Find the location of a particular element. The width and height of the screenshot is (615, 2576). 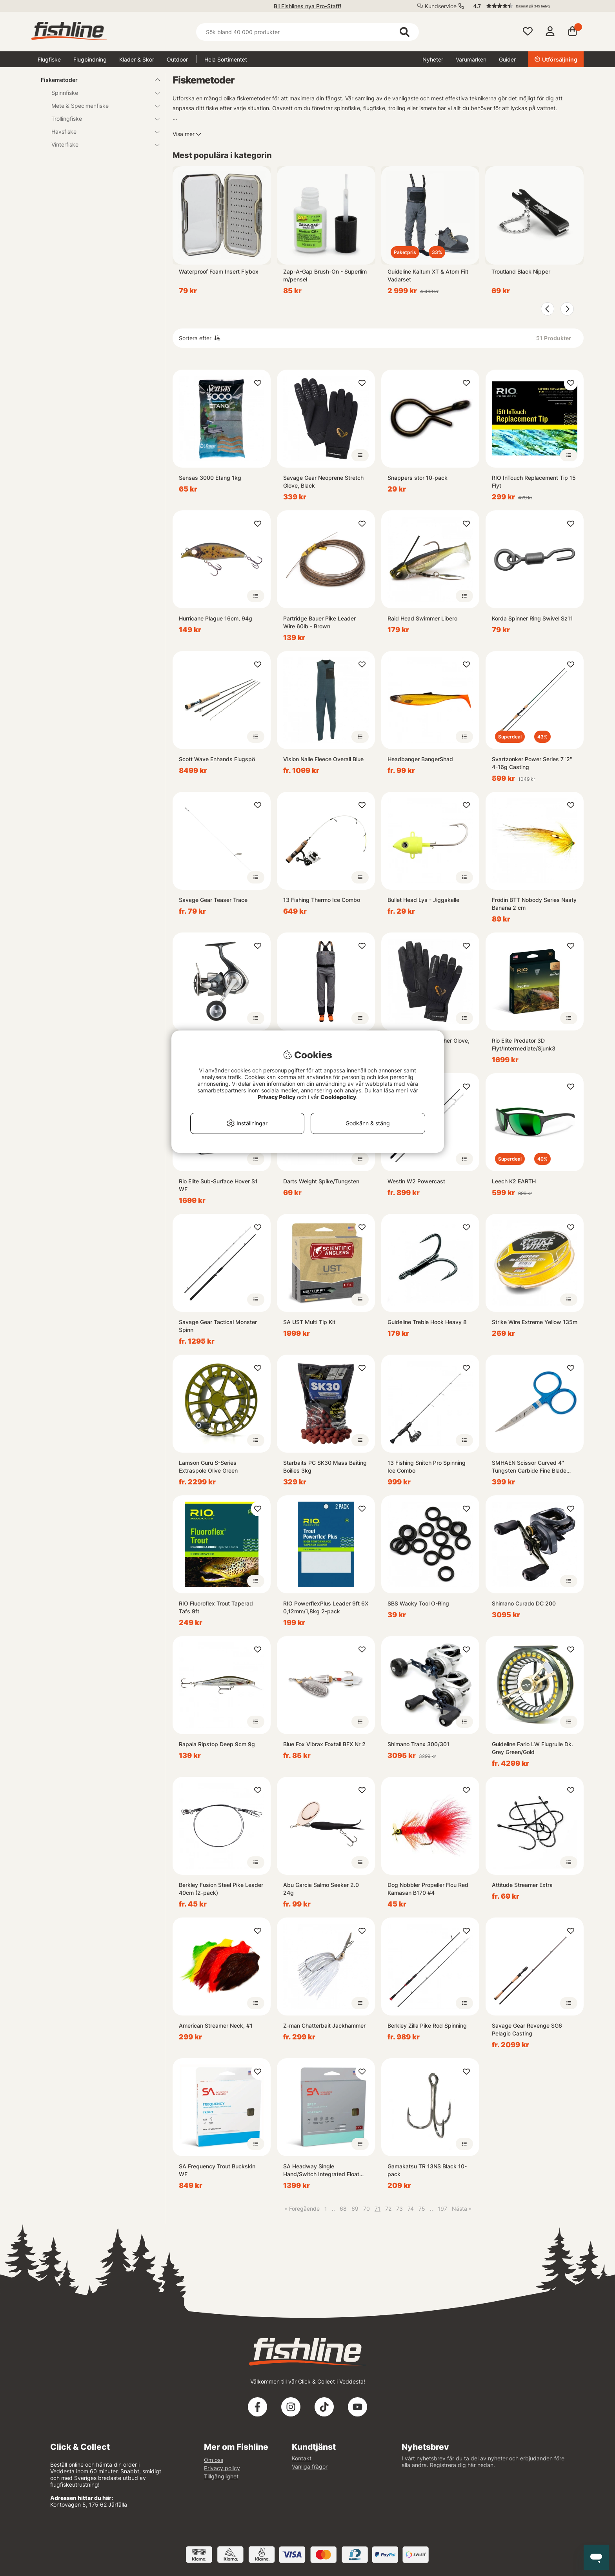

Vision Nalle Fleece Overall Blue is located at coordinates (323, 759).